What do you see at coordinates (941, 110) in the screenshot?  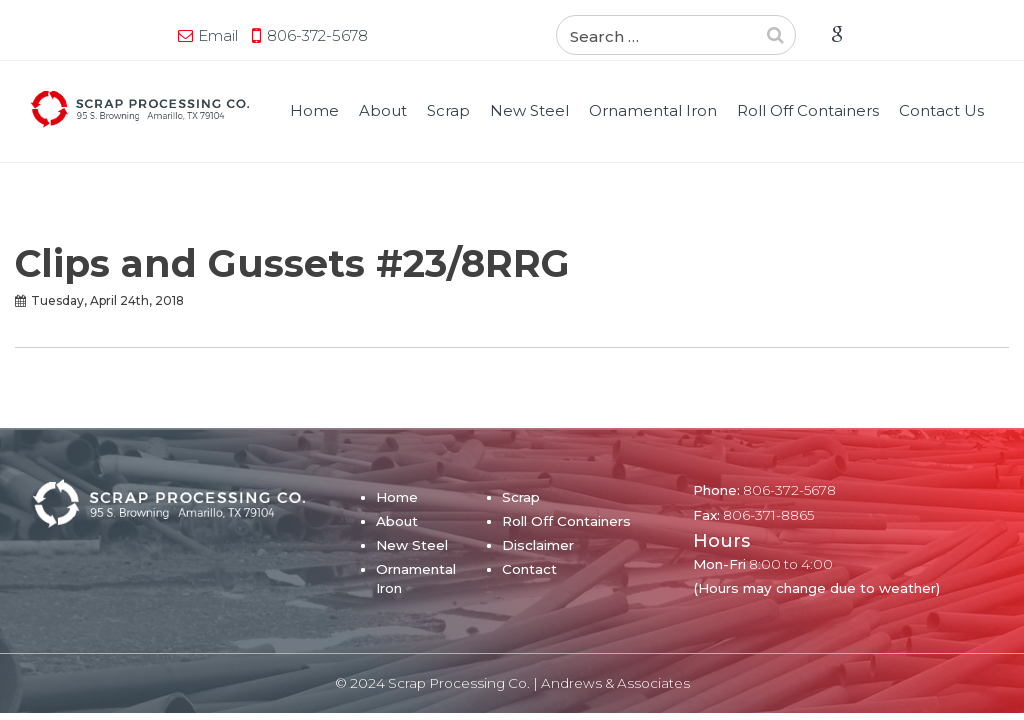 I see `Contact Us` at bounding box center [941, 110].